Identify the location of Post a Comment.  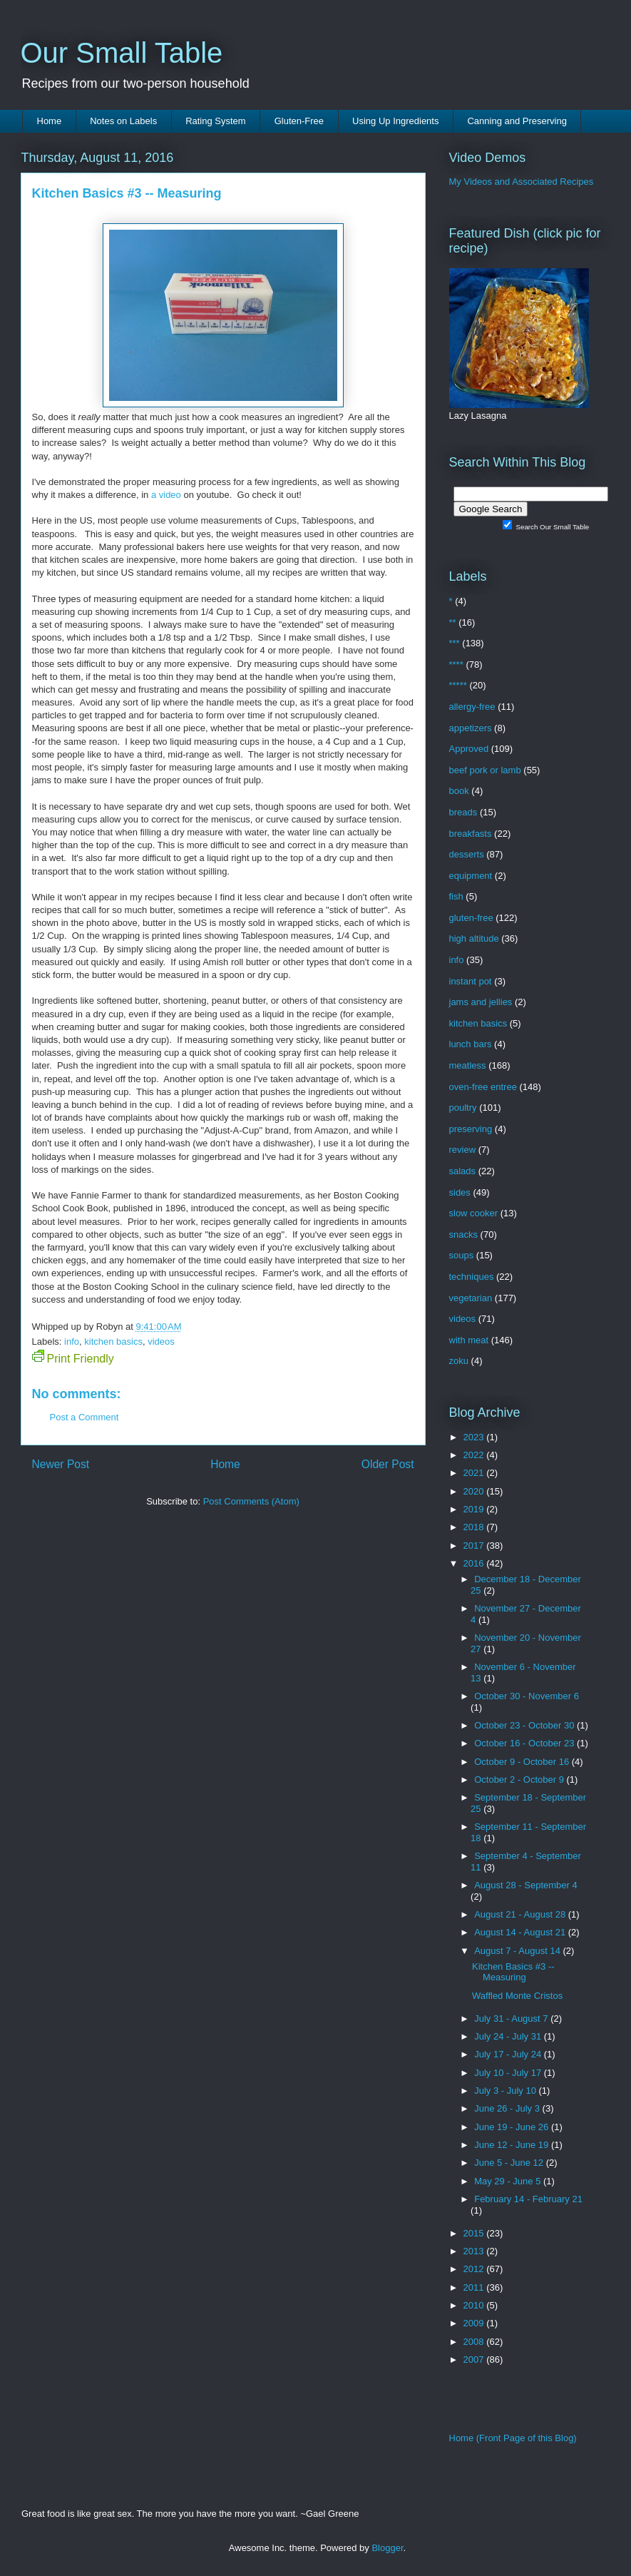
(84, 1417).